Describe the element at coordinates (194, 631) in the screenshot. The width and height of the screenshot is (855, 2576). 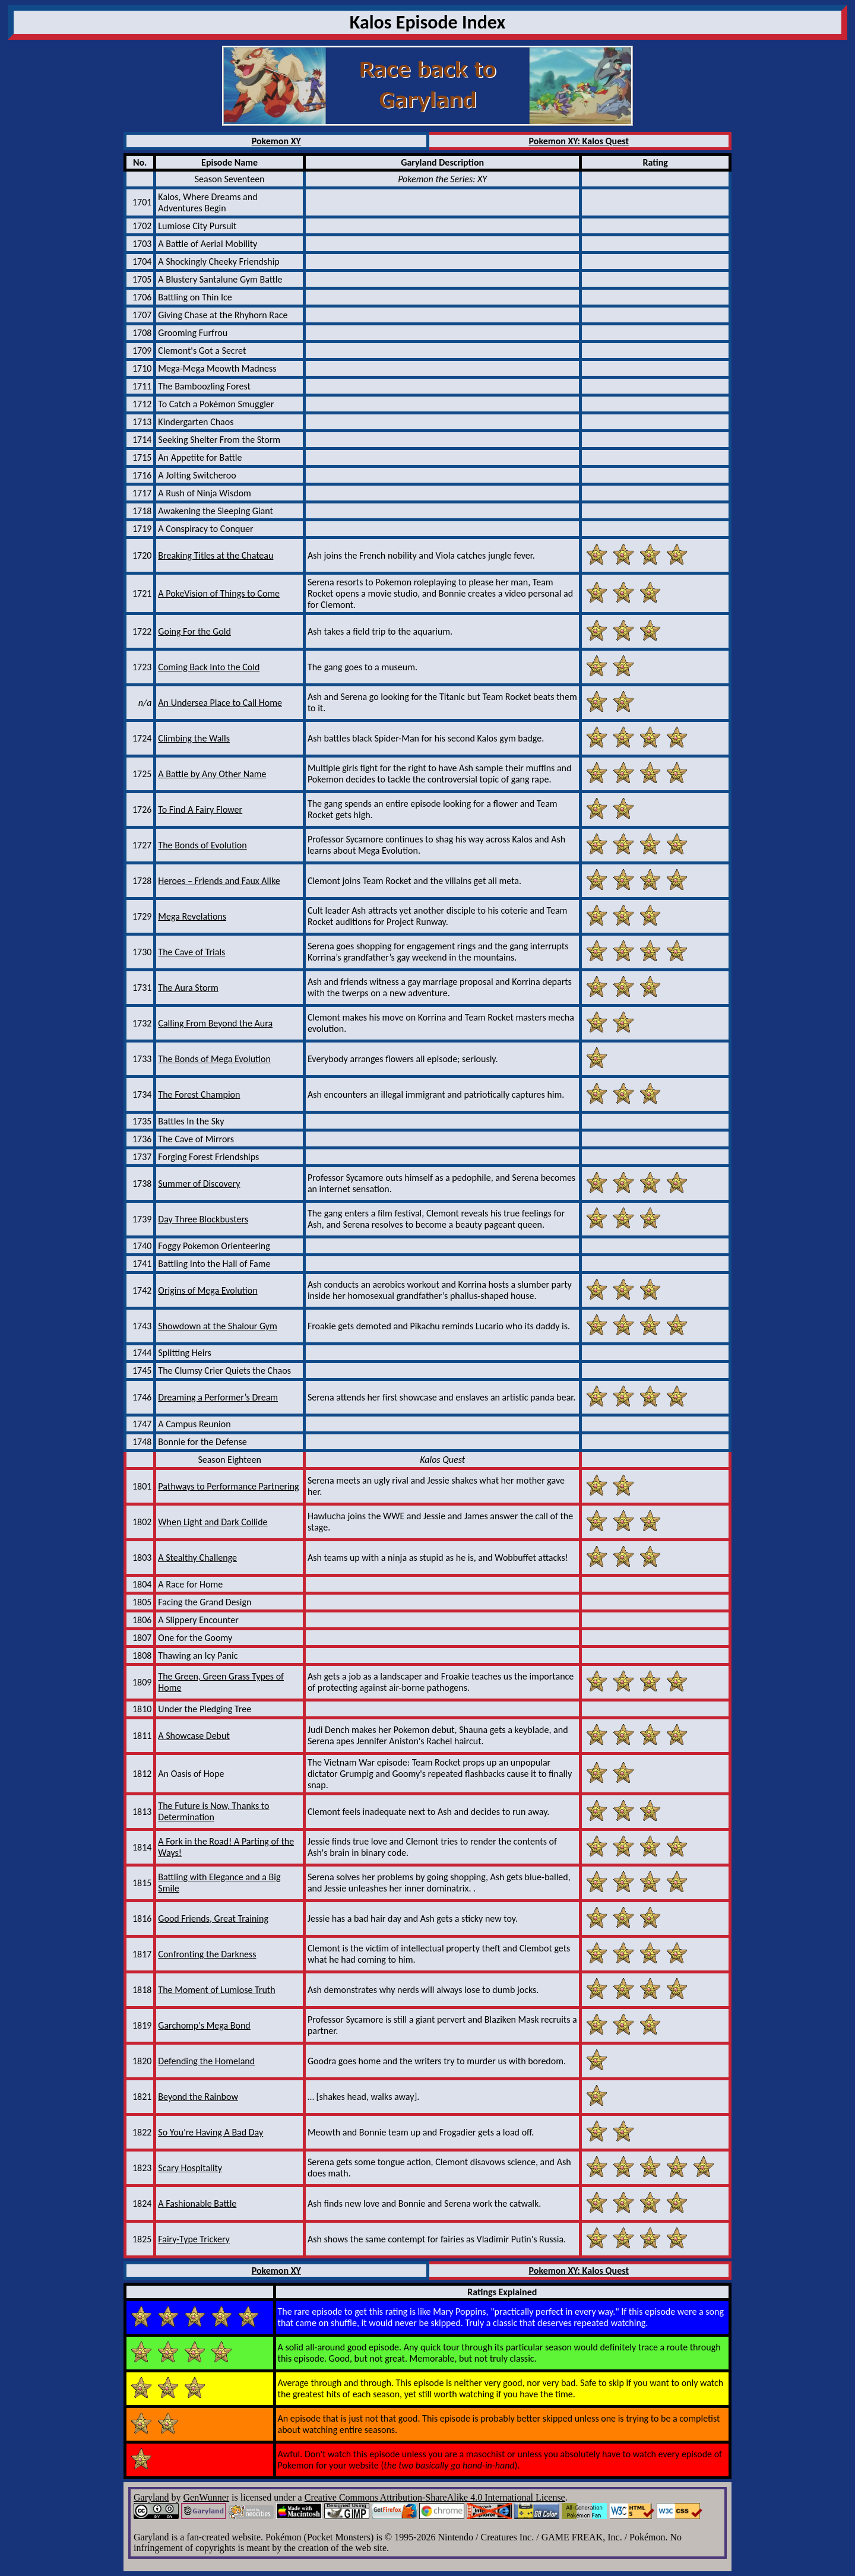
I see `Going For the Gold` at that location.